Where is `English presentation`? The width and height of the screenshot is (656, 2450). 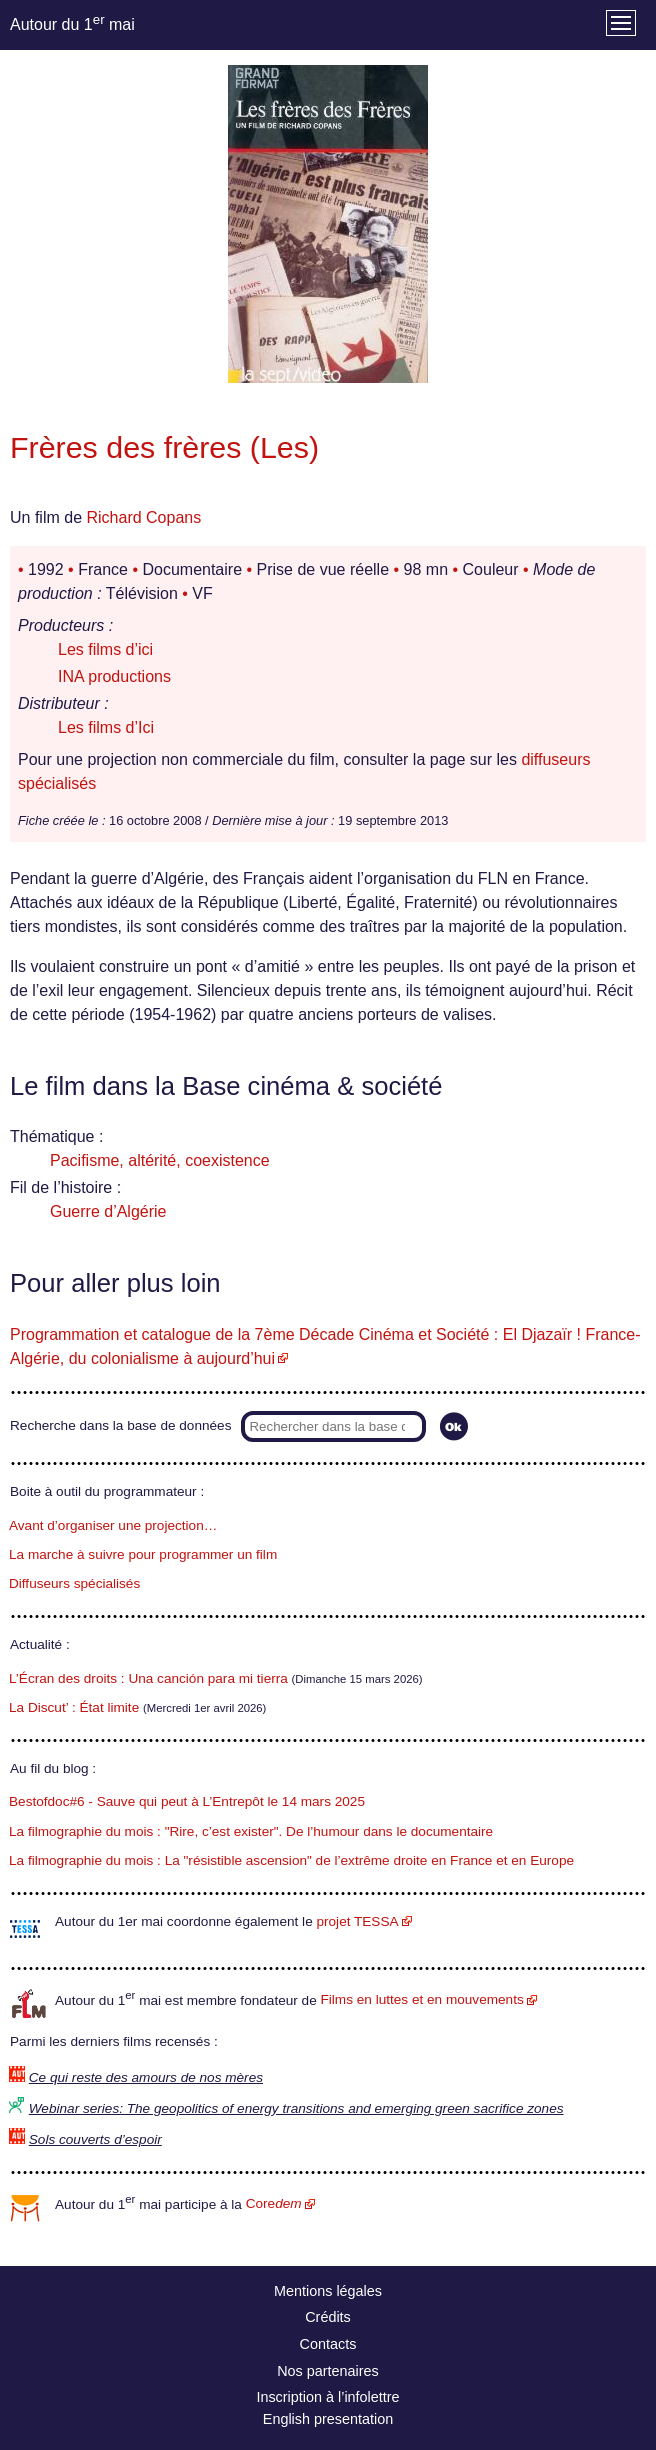
English presentation is located at coordinates (328, 2419).